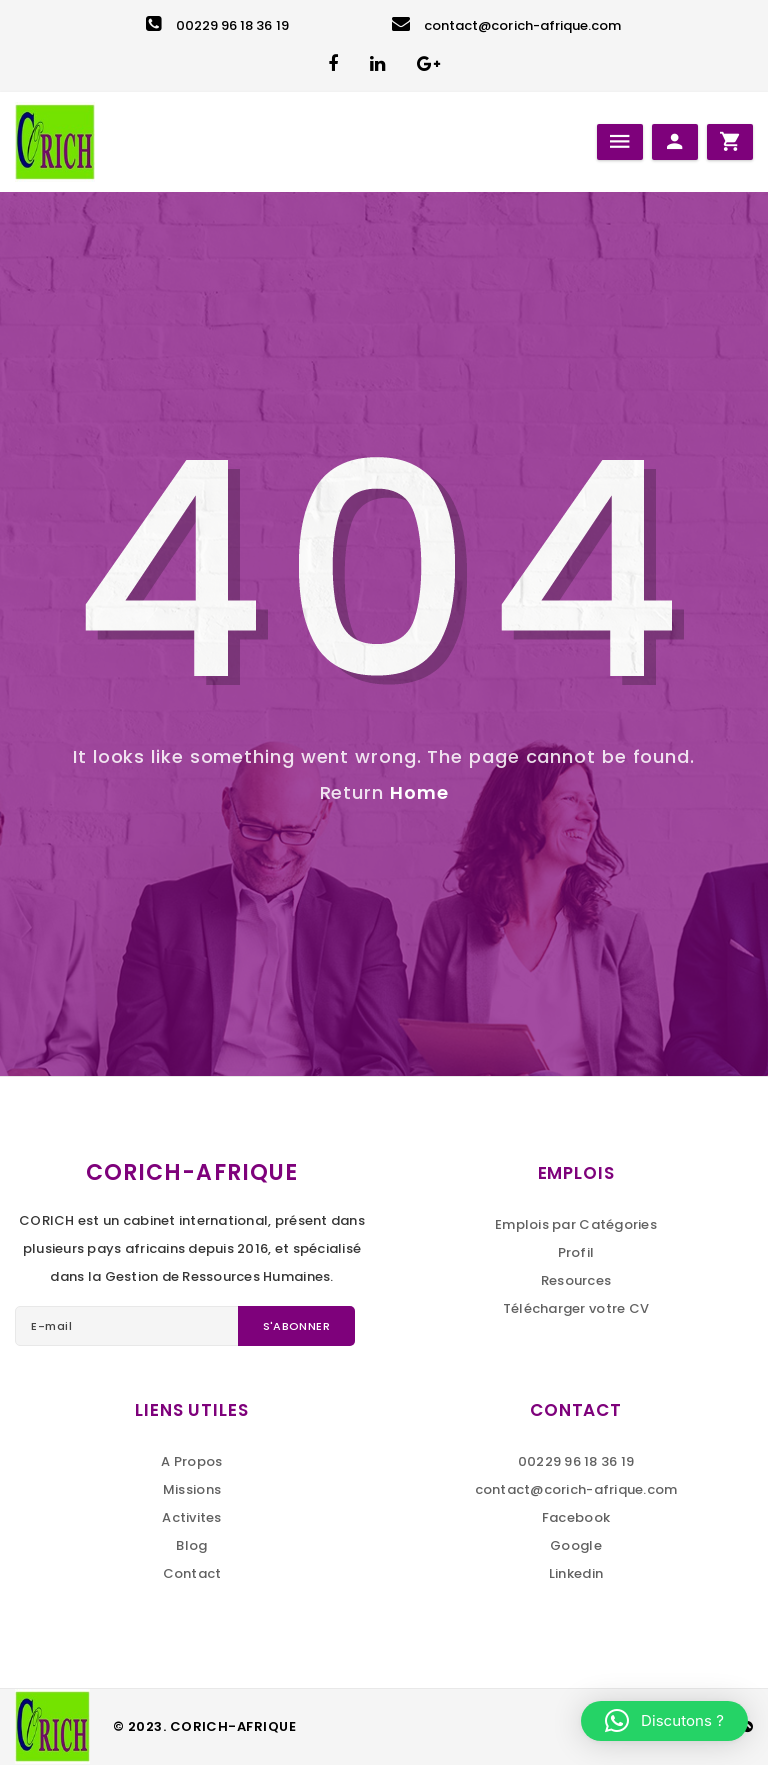  Describe the element at coordinates (192, 1573) in the screenshot. I see `Contact` at that location.